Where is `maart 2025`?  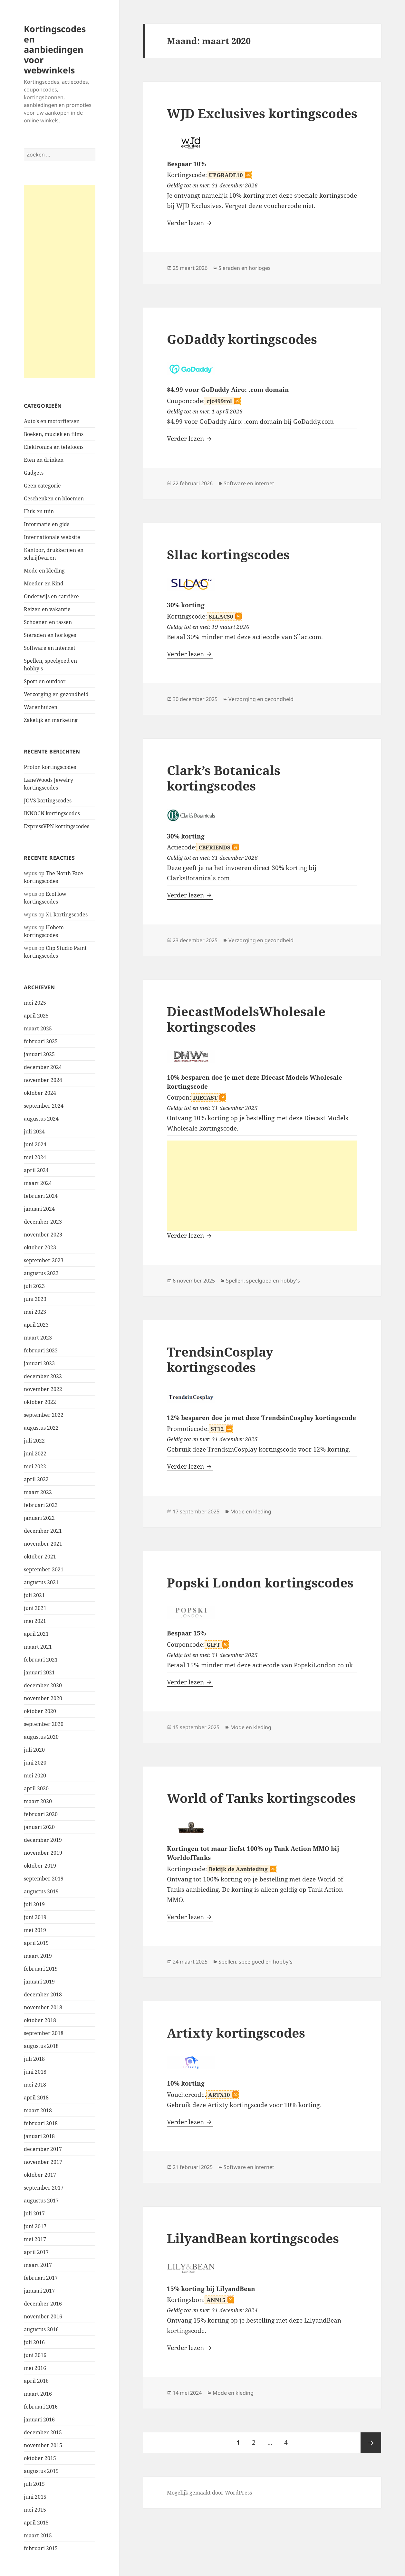 maart 2025 is located at coordinates (38, 1028).